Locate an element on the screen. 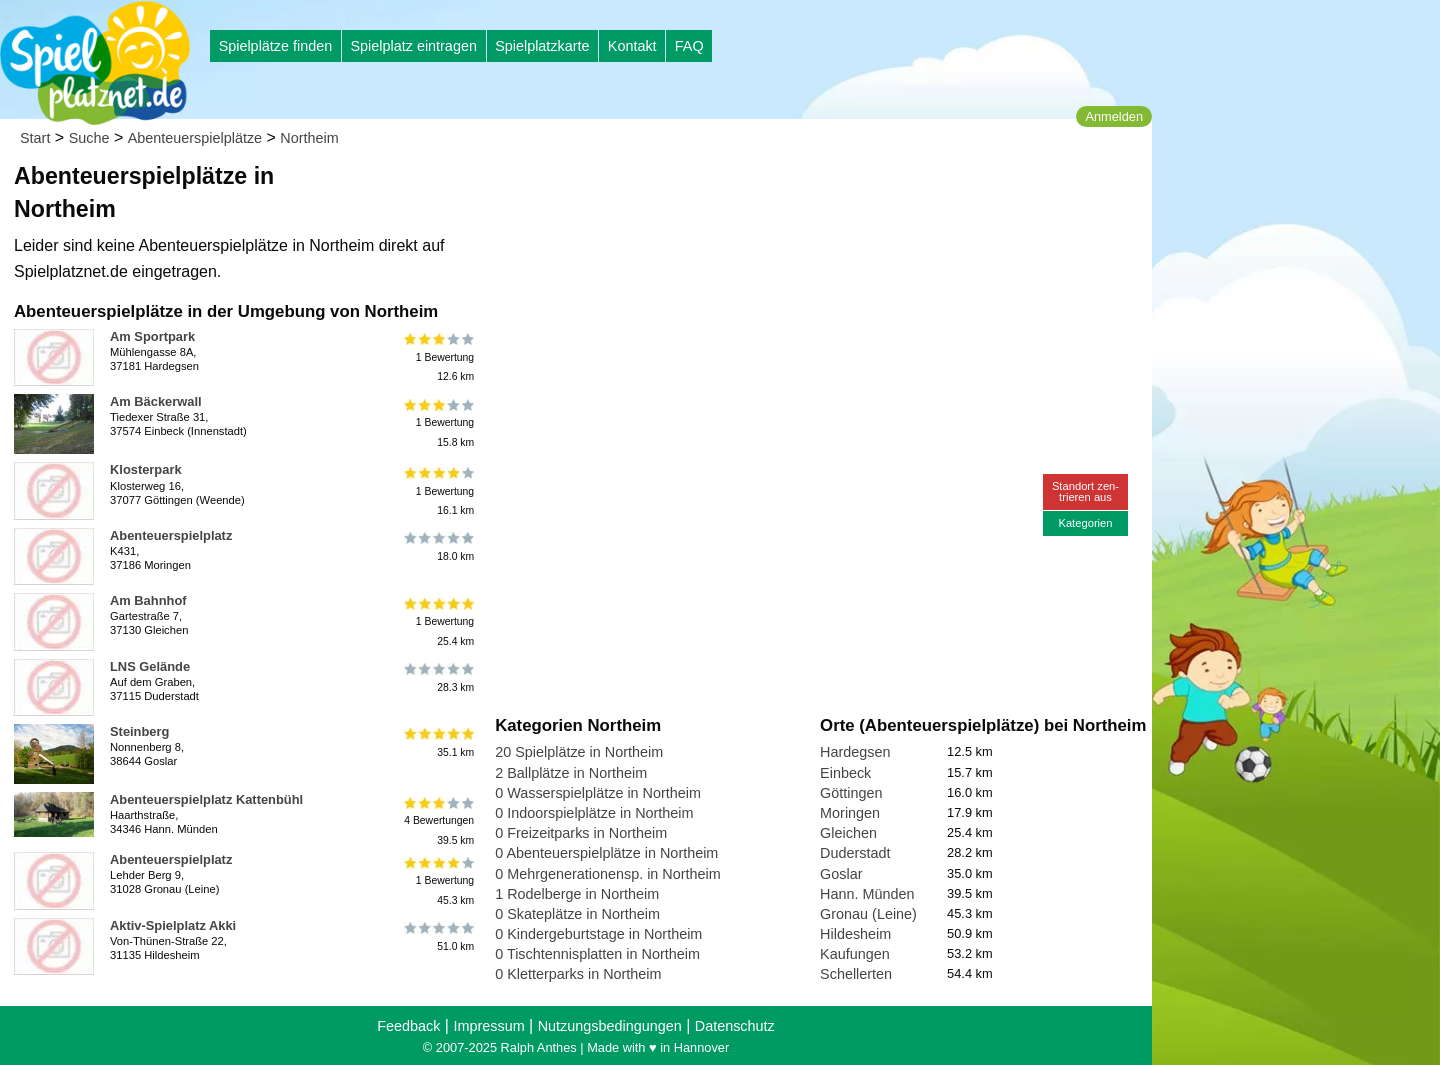 The height and width of the screenshot is (1065, 1440). Spielplatzkarte is located at coordinates (542, 46).